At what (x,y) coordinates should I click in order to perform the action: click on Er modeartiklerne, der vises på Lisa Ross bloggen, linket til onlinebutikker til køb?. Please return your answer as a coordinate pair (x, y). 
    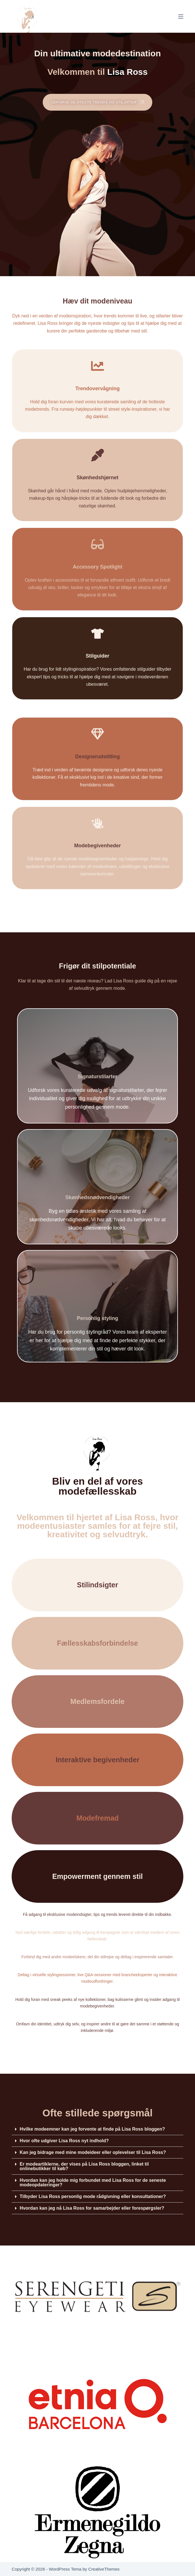
    Looking at the image, I should click on (84, 2166).